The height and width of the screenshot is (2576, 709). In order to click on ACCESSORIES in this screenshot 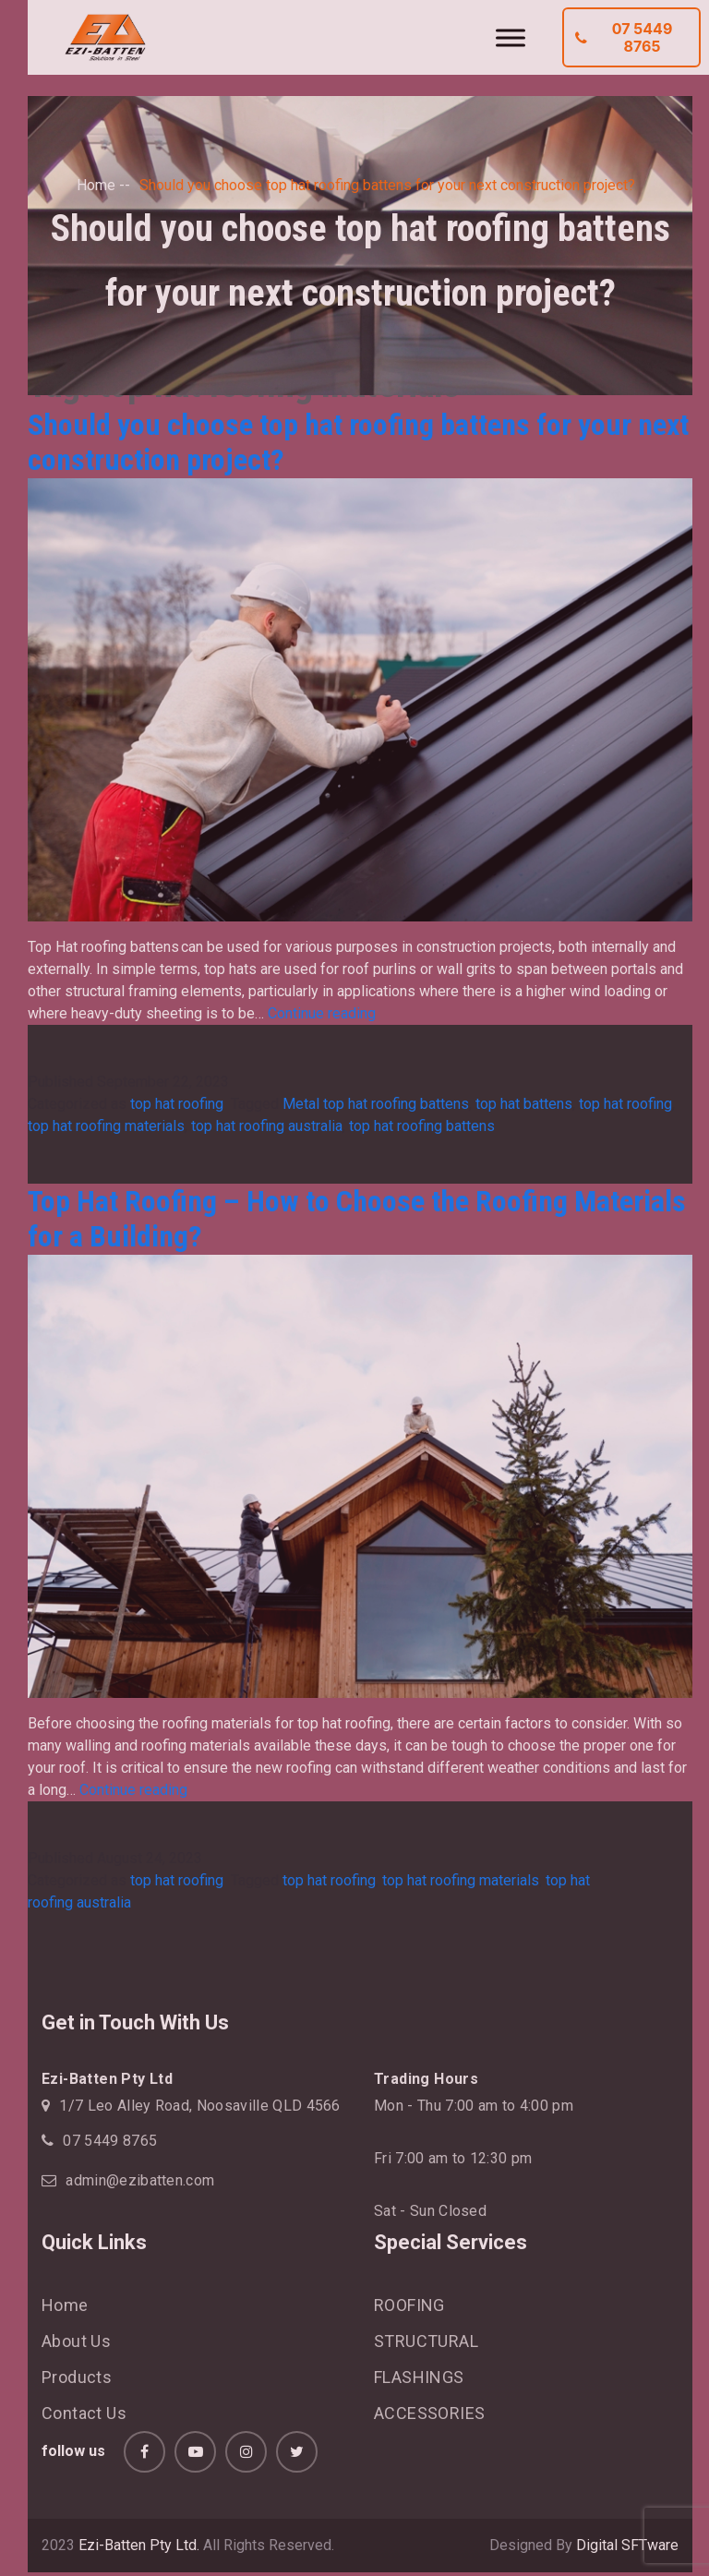, I will do `click(429, 2413)`.